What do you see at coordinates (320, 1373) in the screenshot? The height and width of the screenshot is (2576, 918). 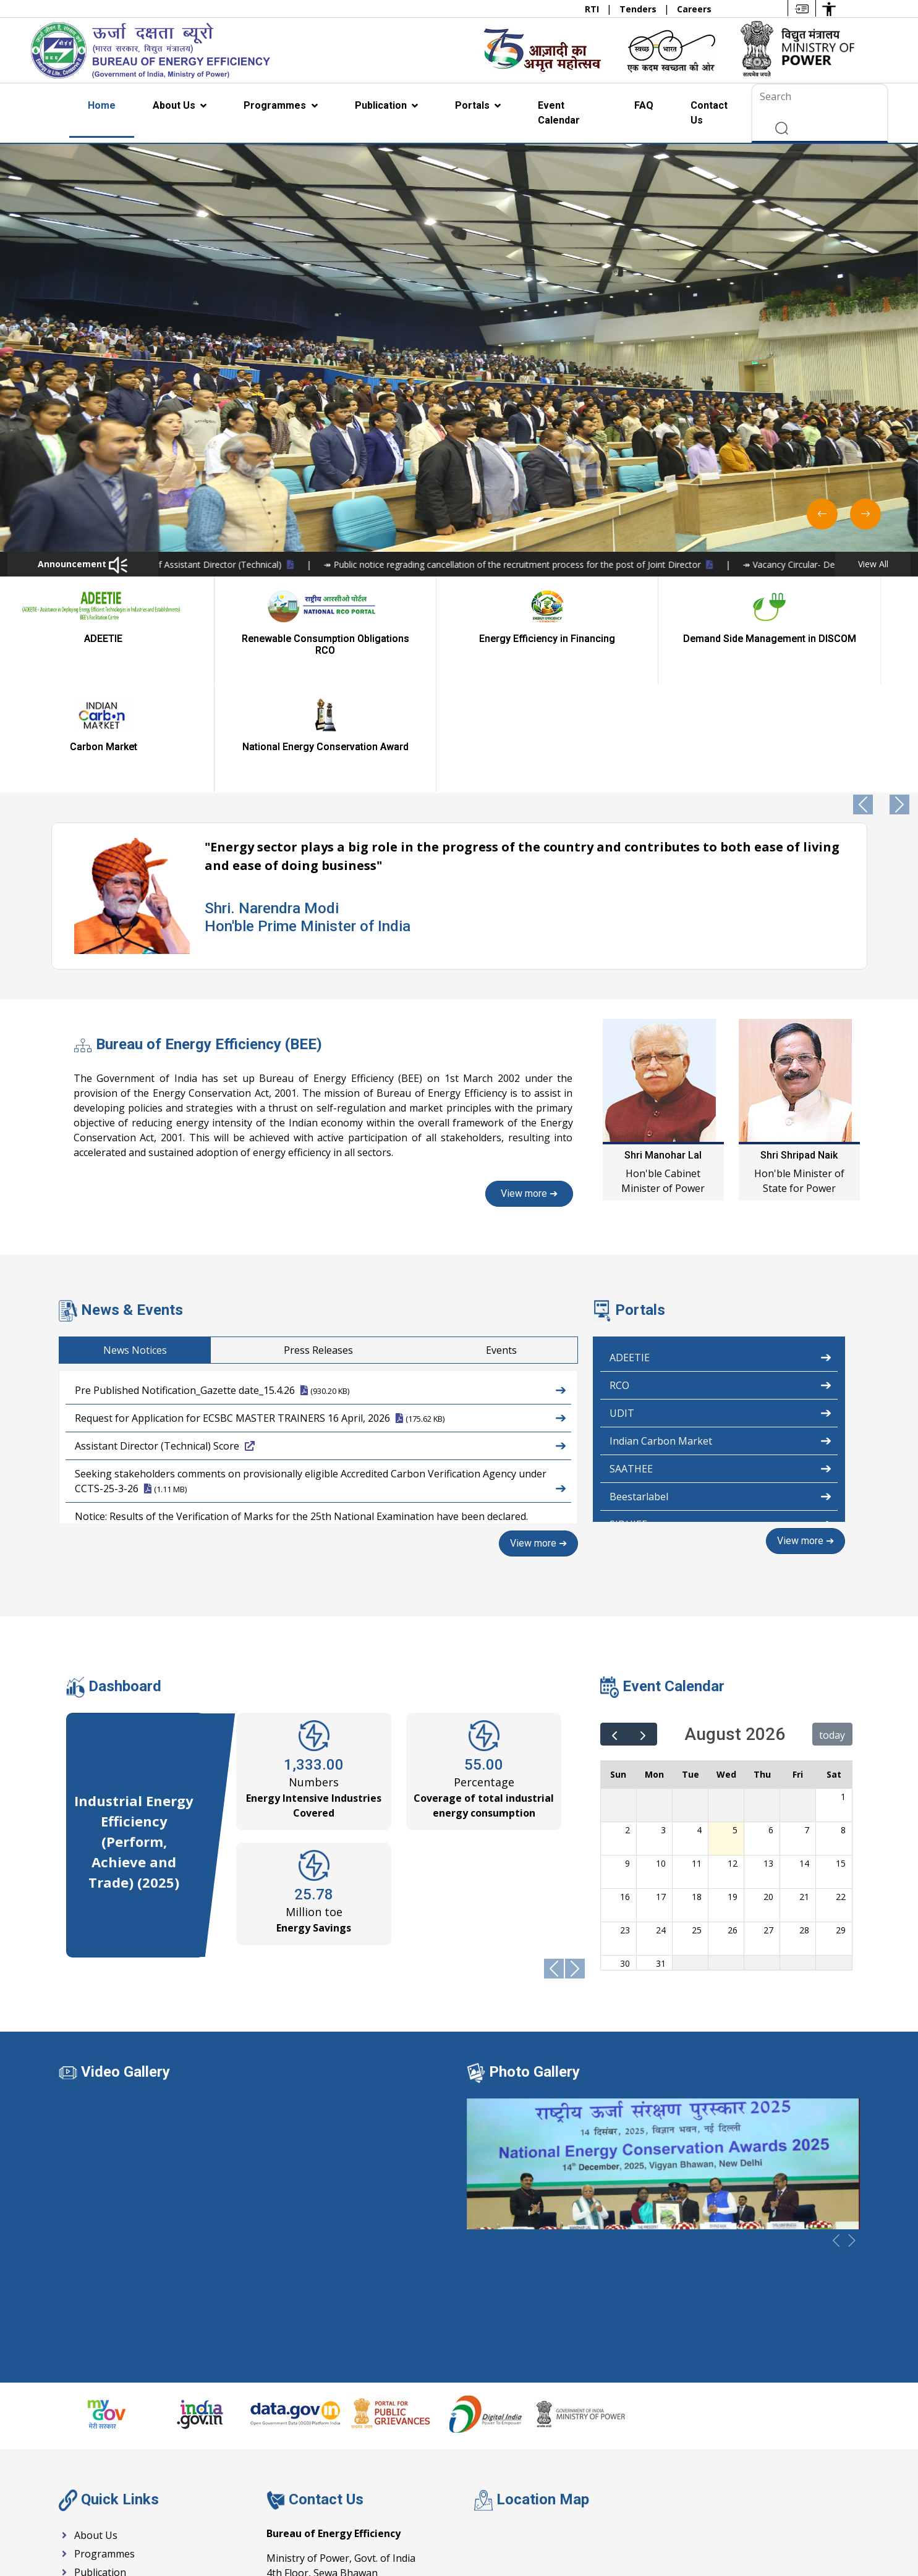 I see `Seeking stakeholders comments on provisionally eligible Accredited Carbon Verification Agency under CCTS-25-3-26` at bounding box center [320, 1373].